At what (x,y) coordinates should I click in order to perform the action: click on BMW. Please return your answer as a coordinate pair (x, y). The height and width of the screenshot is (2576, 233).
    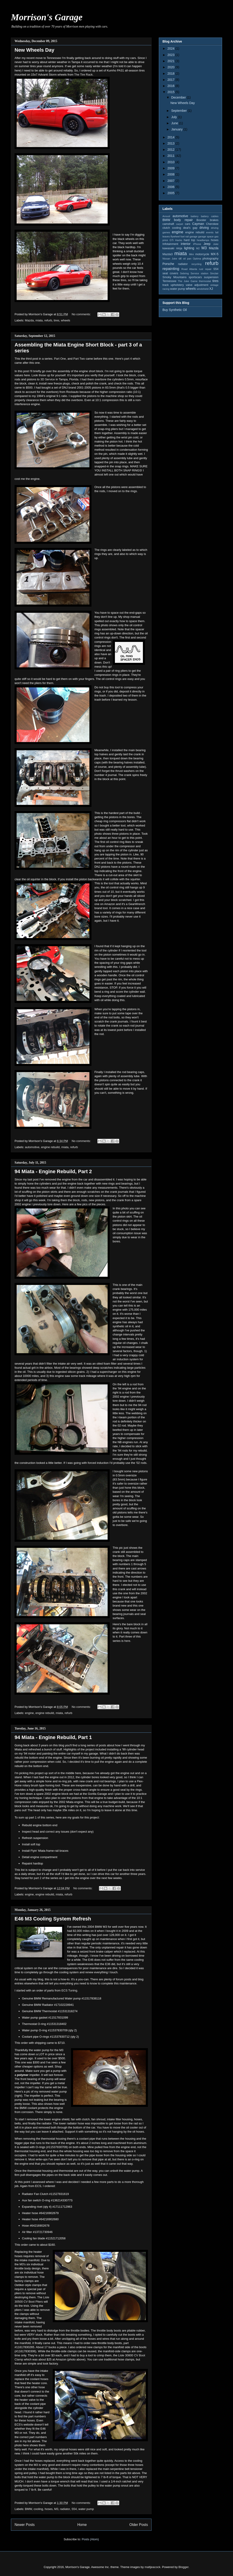
    Looking at the image, I should click on (28, 2509).